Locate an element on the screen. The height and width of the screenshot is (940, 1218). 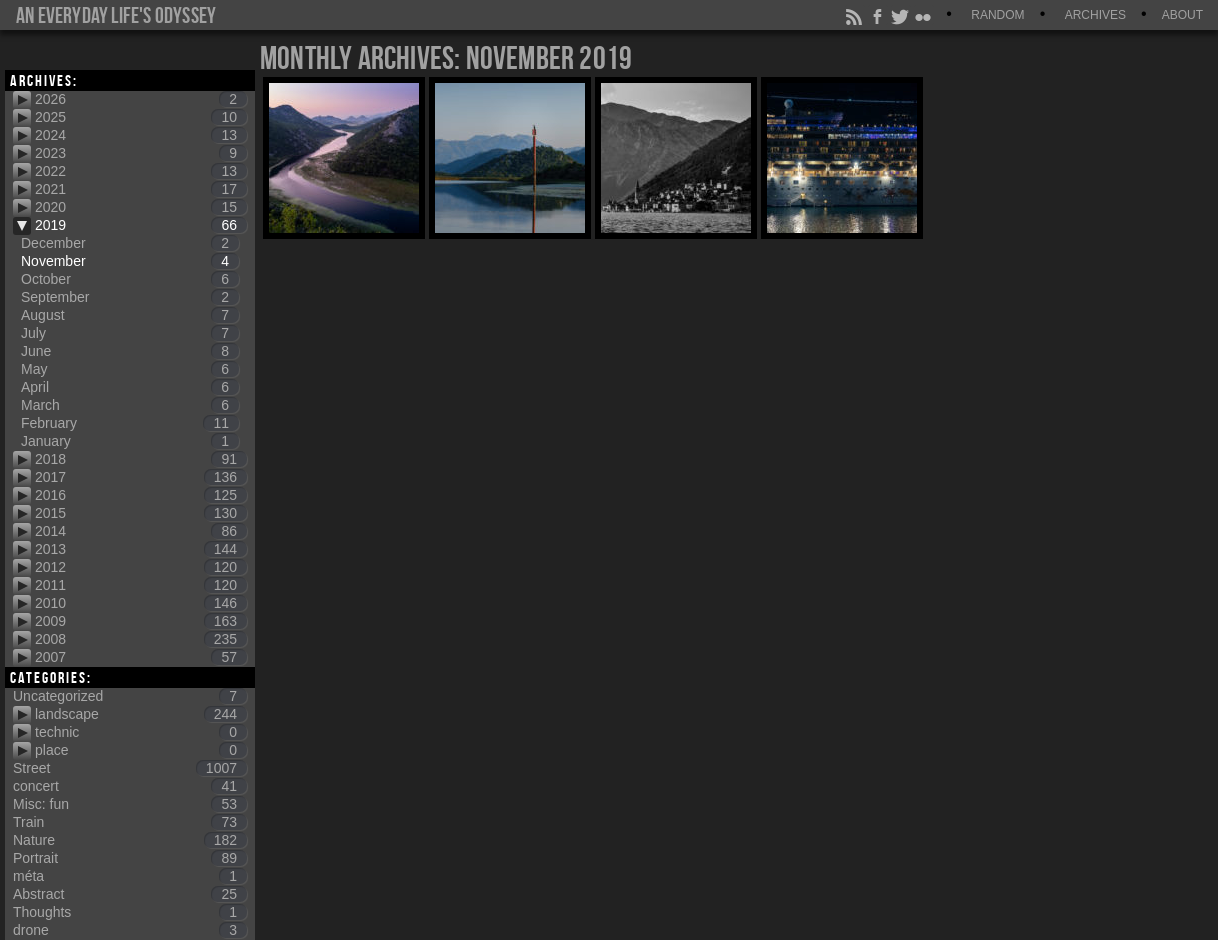
méta is located at coordinates (130, 876).